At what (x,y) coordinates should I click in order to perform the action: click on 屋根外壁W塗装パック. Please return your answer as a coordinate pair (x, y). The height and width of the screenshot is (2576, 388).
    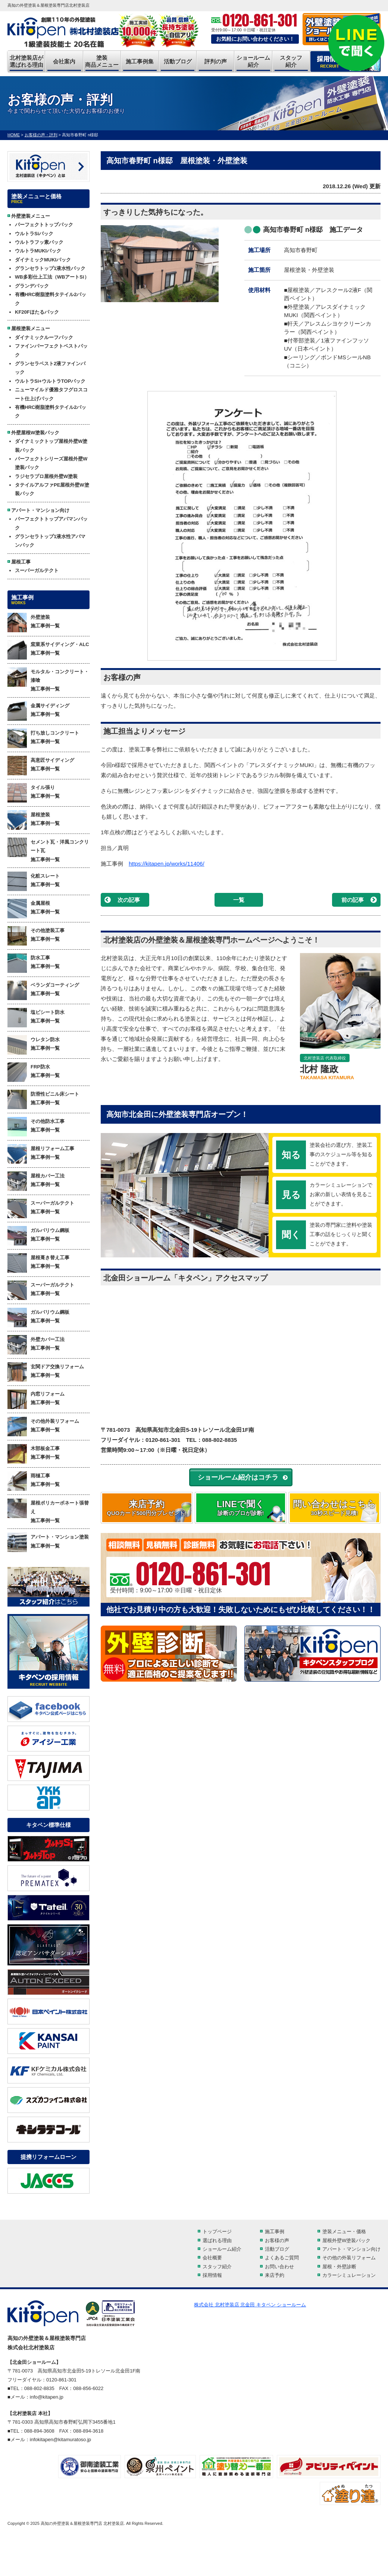
    Looking at the image, I should click on (346, 2240).